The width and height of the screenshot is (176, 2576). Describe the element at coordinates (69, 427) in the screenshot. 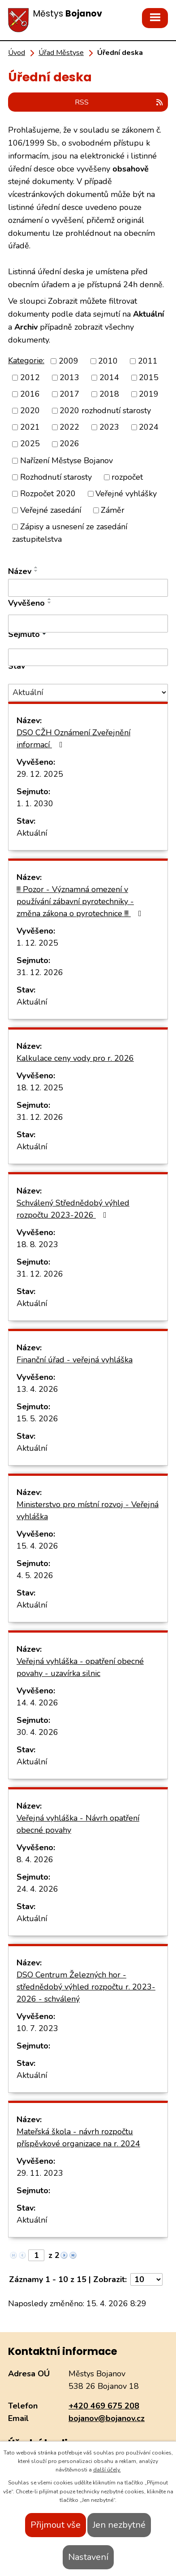

I see `2022` at that location.